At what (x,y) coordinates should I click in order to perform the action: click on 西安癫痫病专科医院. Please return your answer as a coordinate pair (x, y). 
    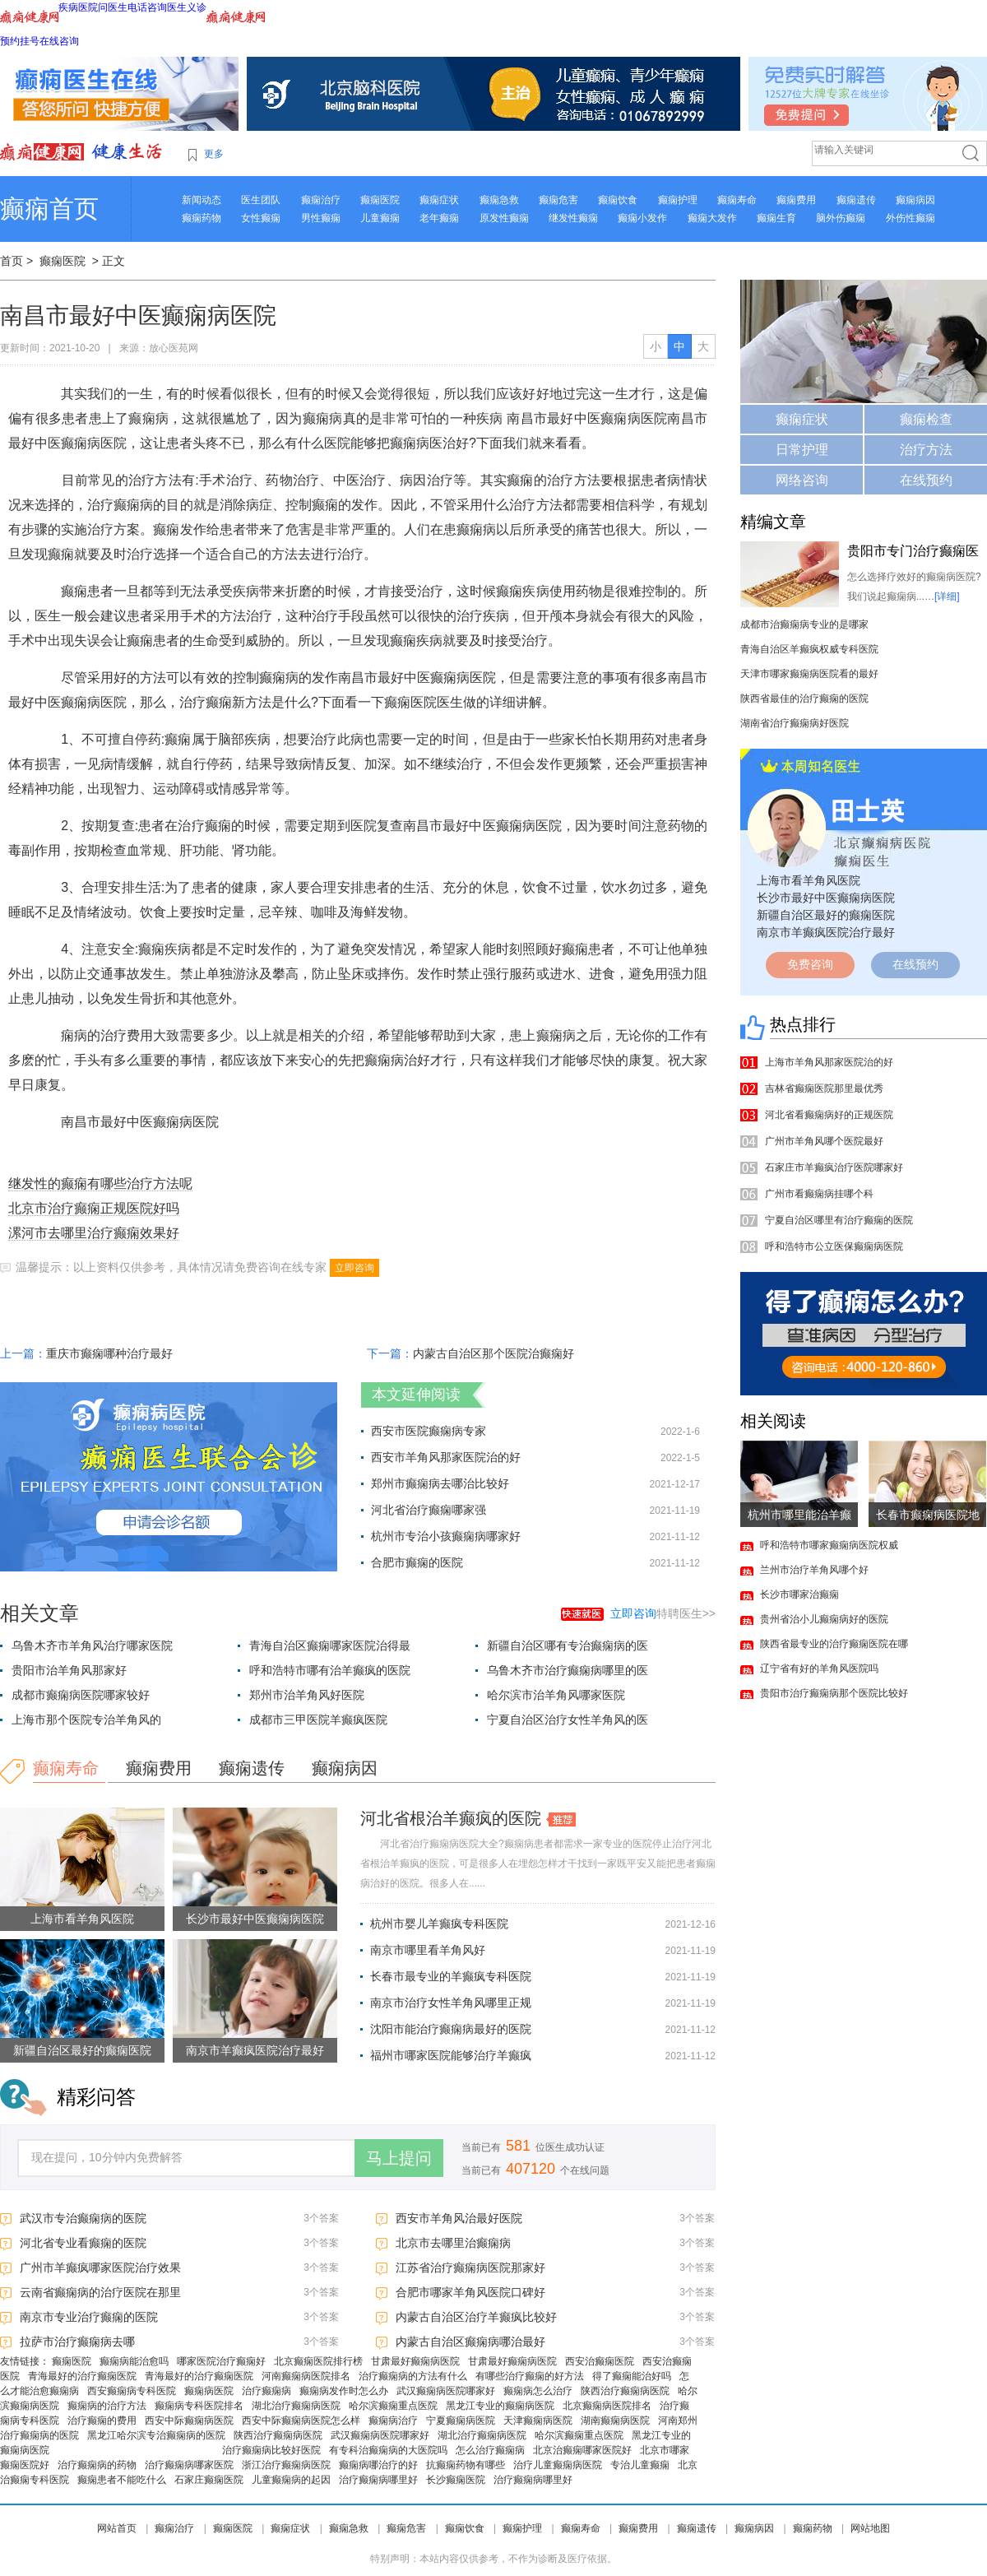
    Looking at the image, I should click on (131, 2391).